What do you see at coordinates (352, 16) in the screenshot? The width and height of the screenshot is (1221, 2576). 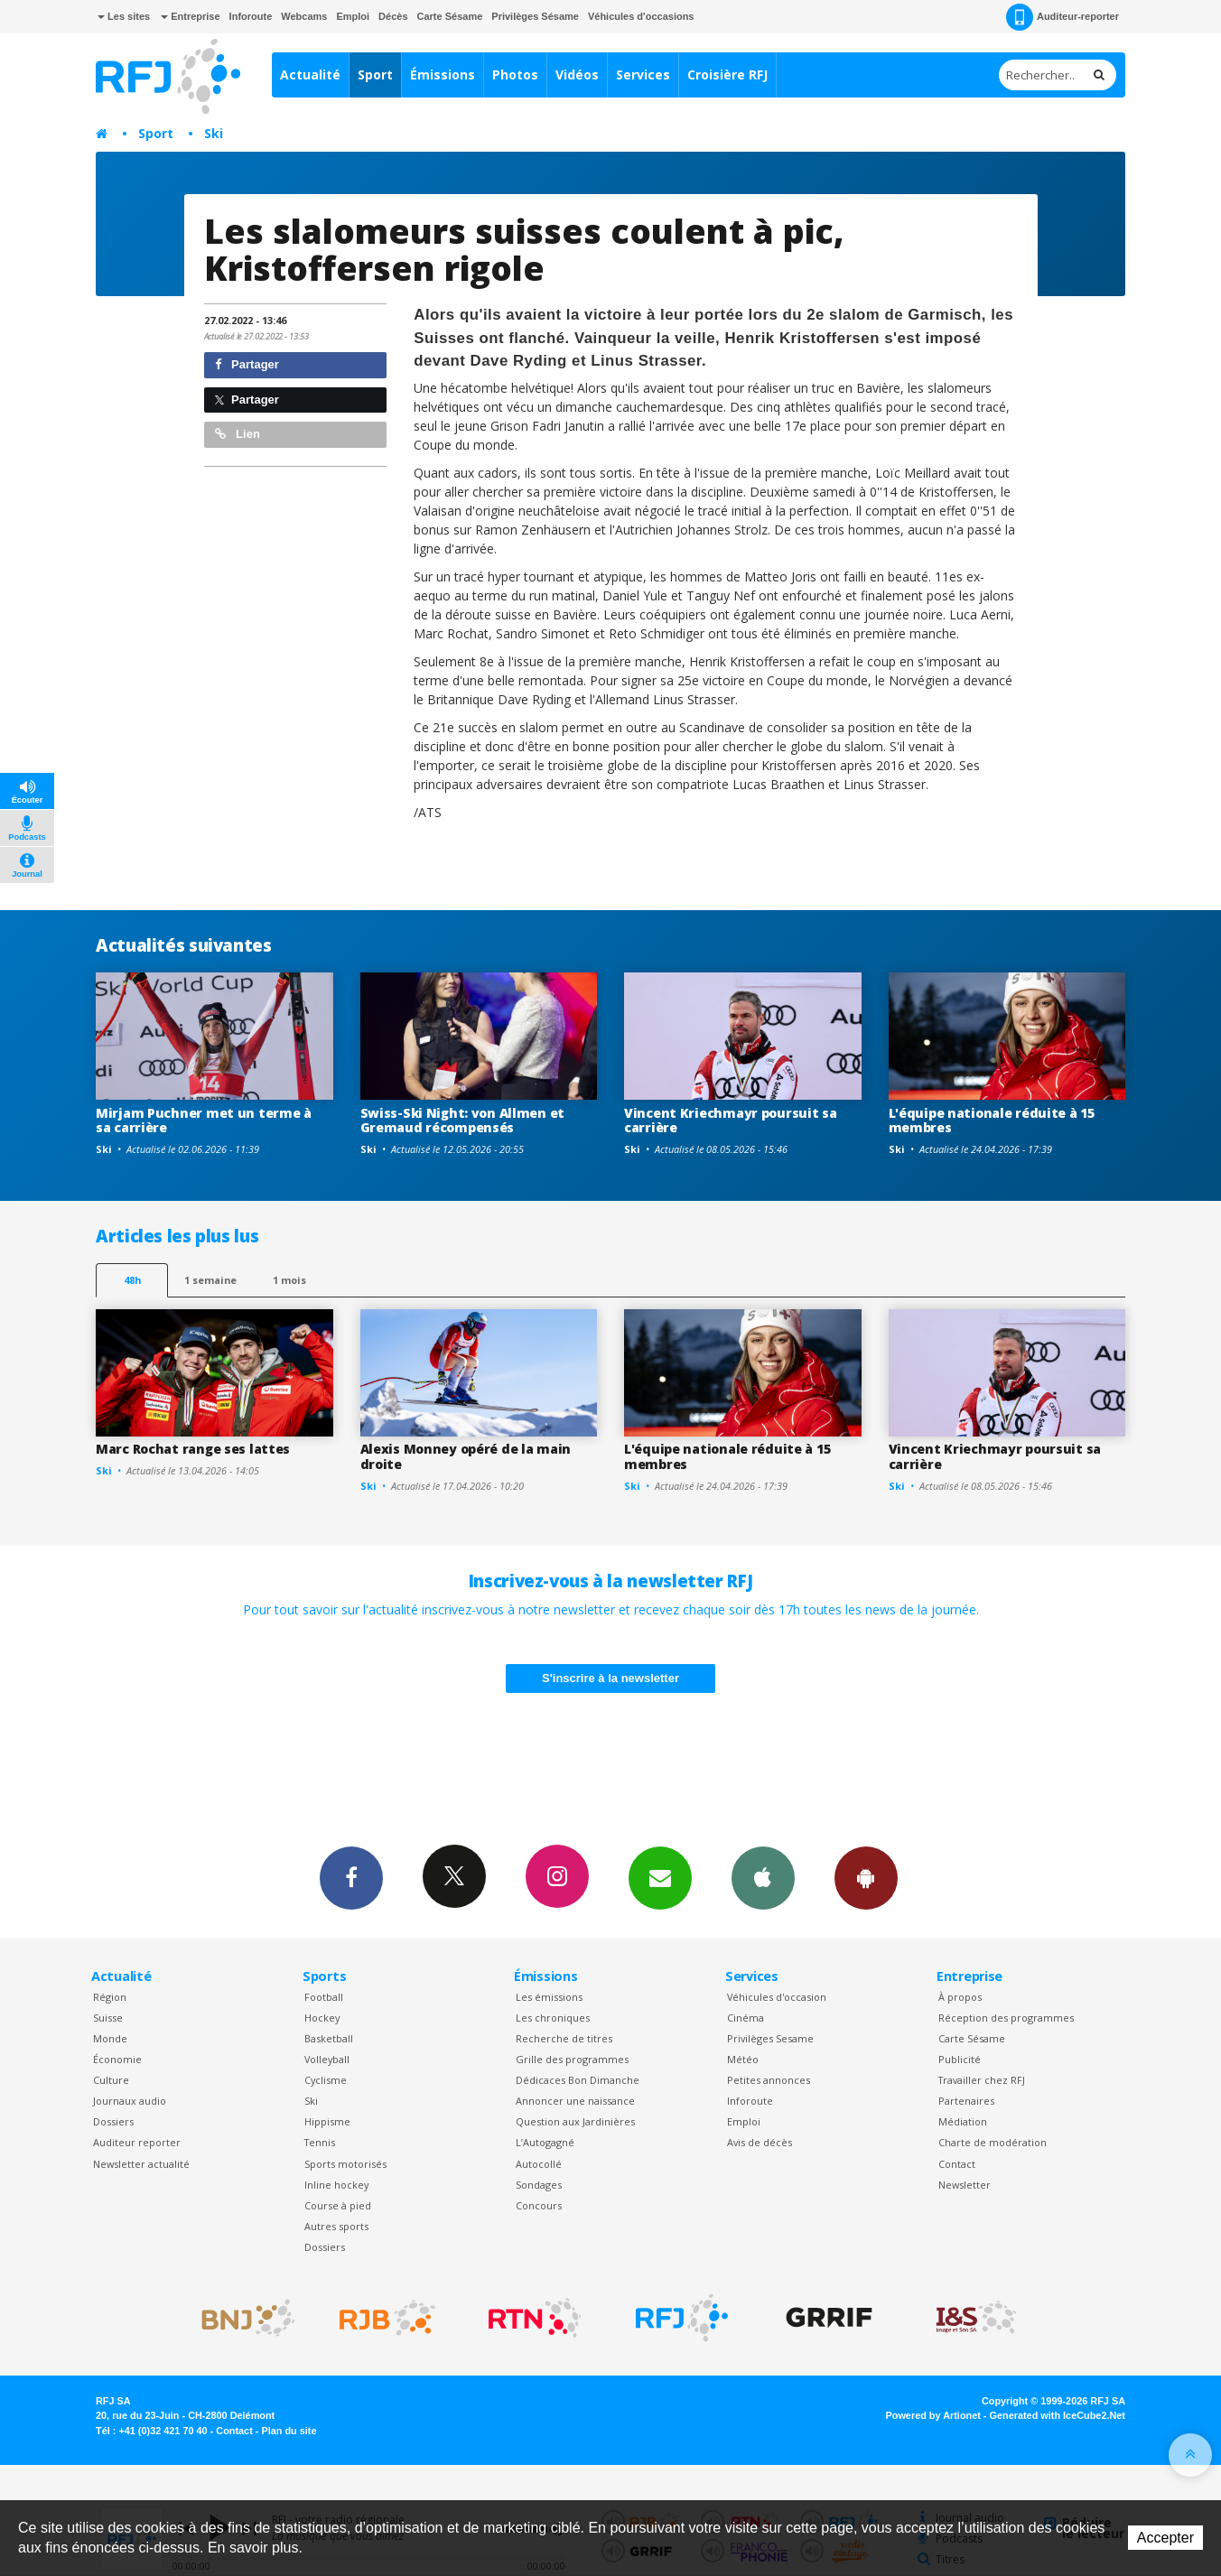 I see `Emploi` at bounding box center [352, 16].